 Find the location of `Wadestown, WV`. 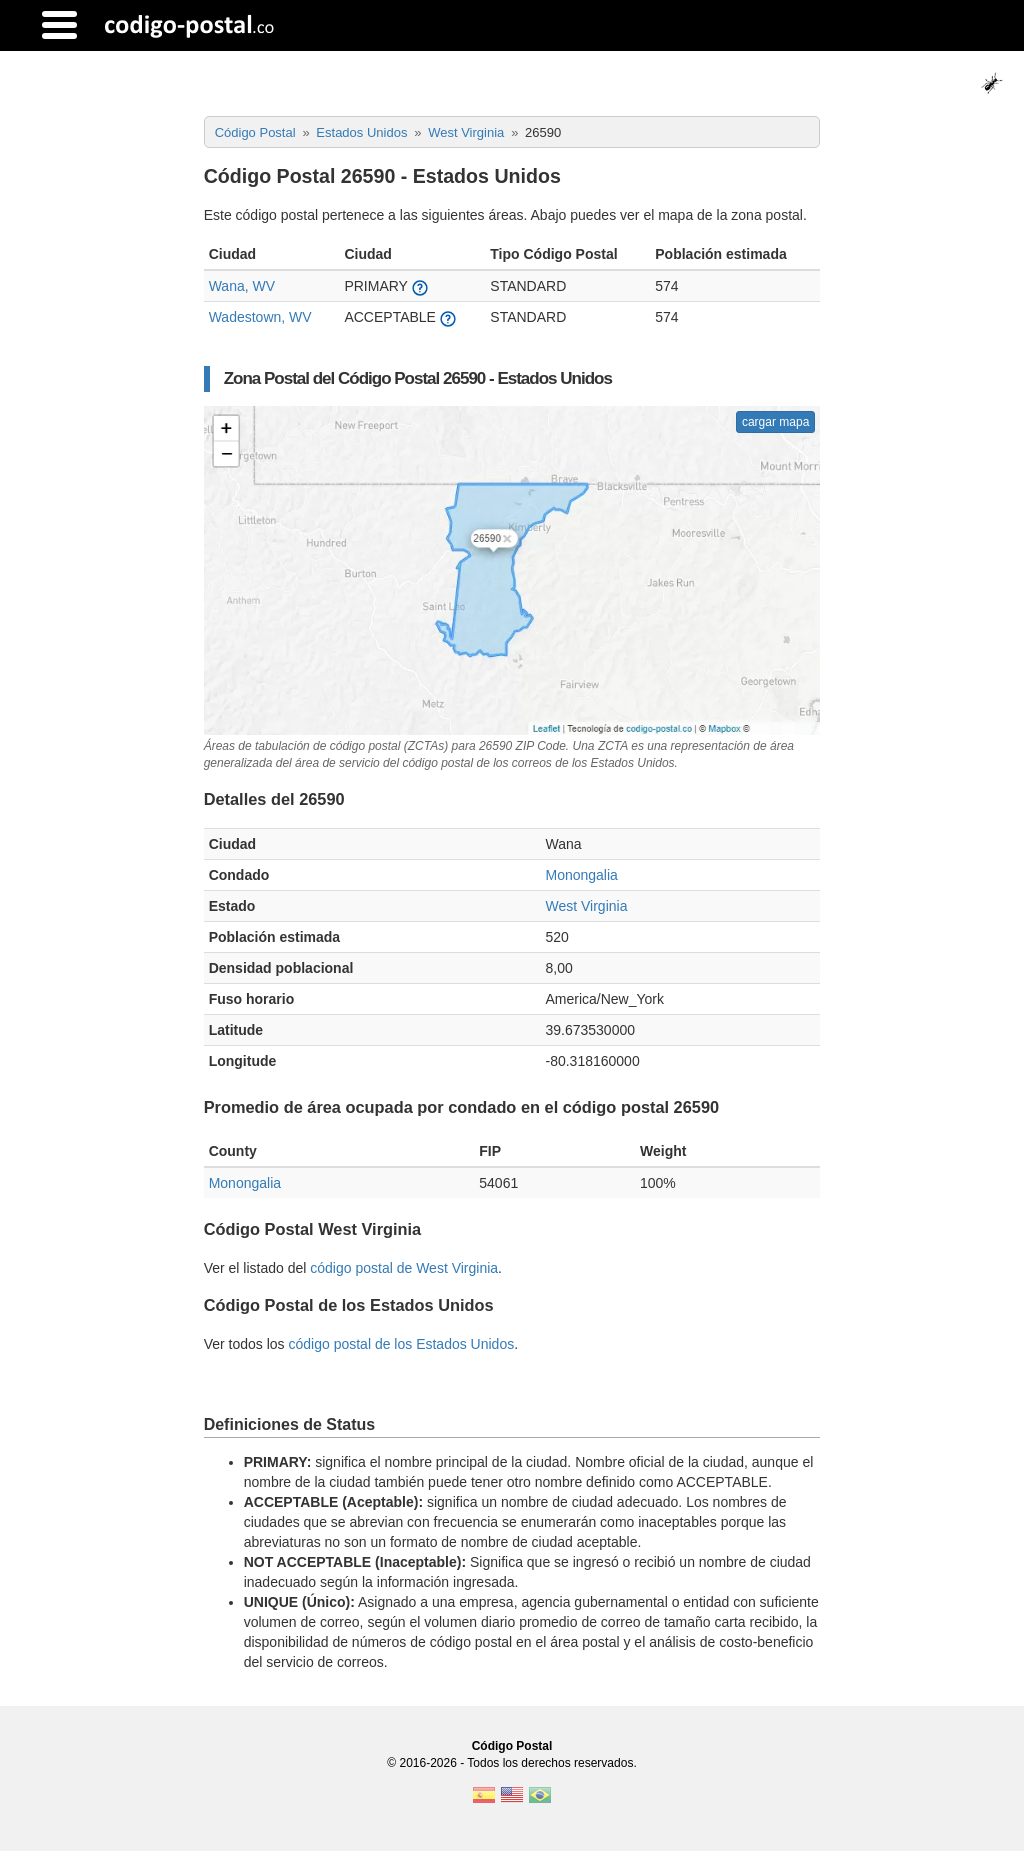

Wadestown, WV is located at coordinates (260, 317).